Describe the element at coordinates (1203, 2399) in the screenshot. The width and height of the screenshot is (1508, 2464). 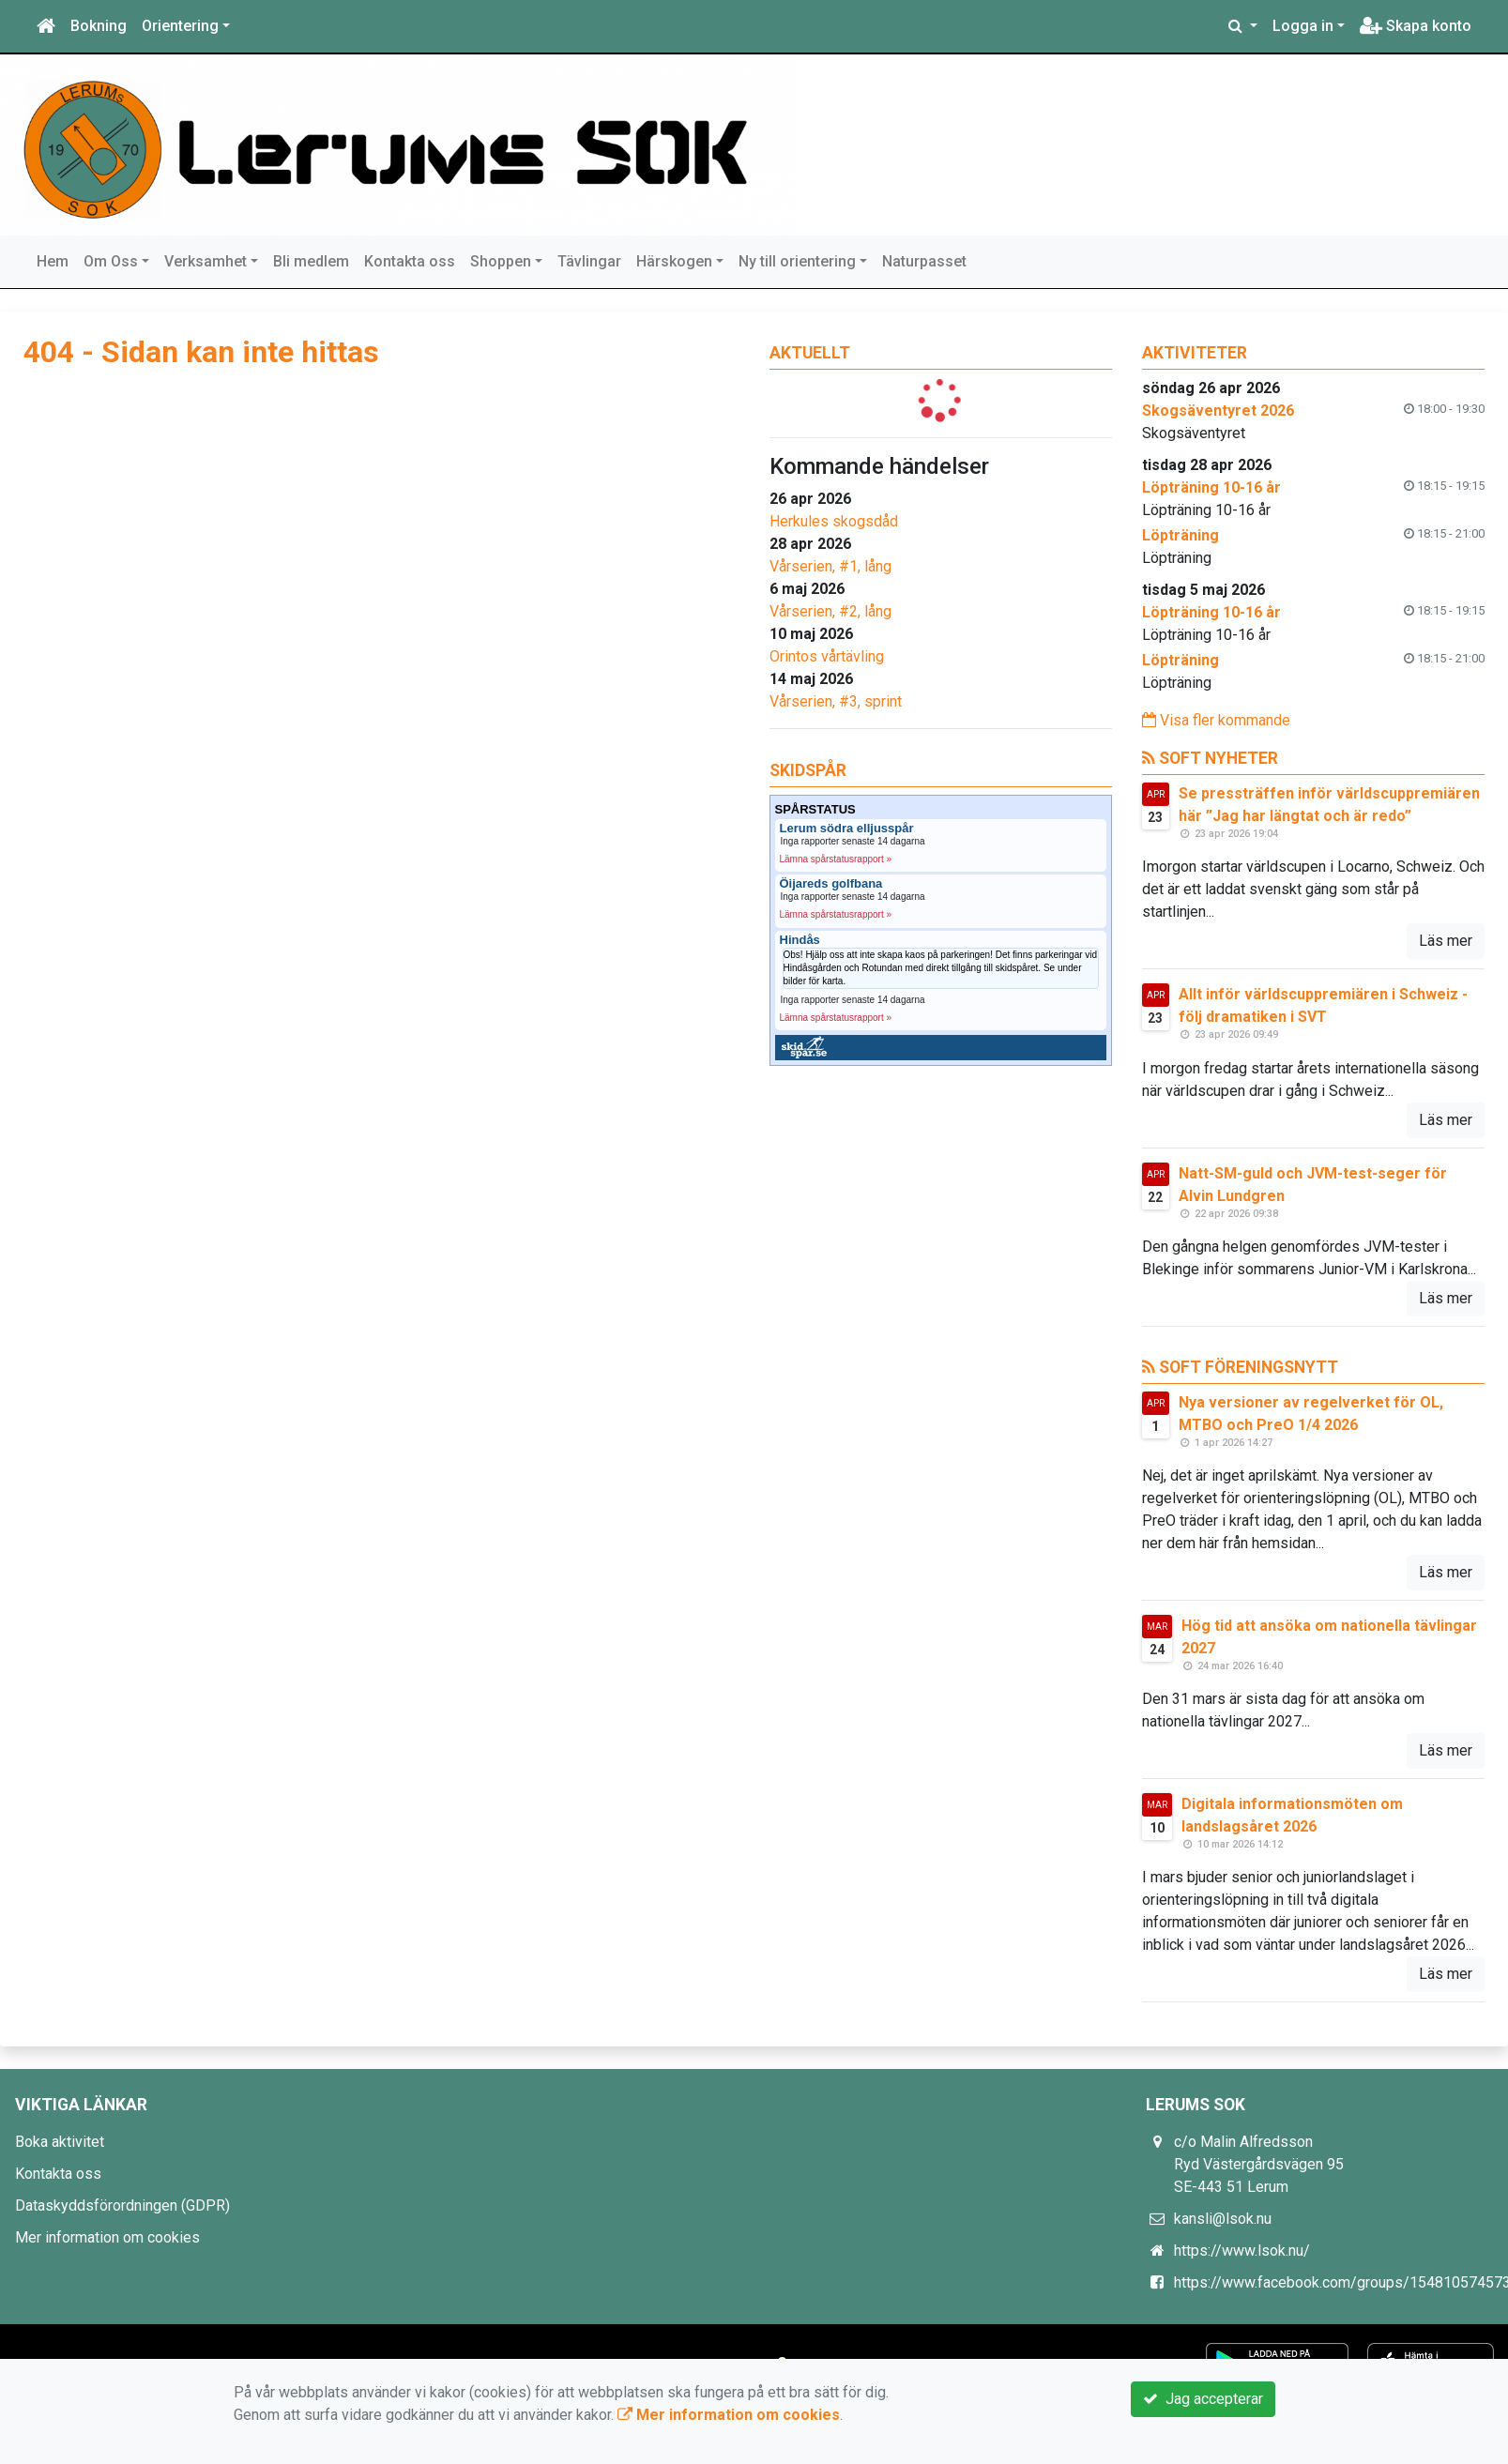
I see `Jag accepterar` at that location.